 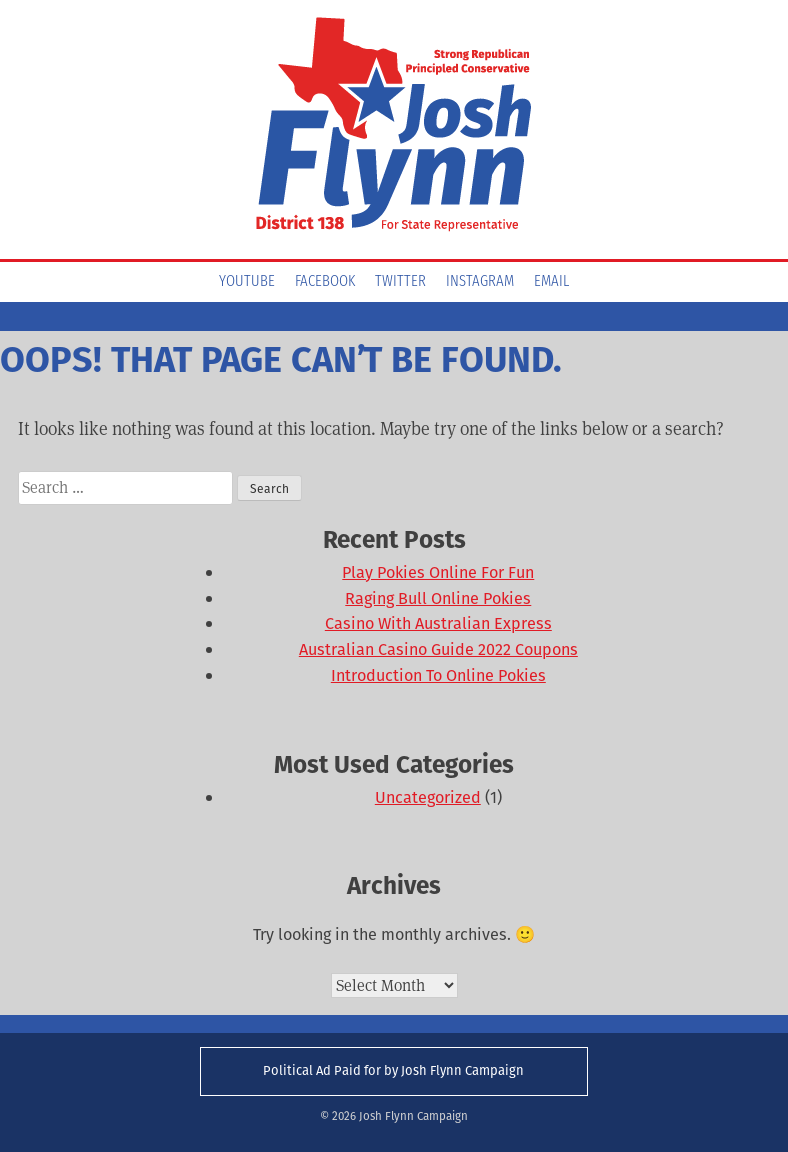 What do you see at coordinates (400, 282) in the screenshot?
I see `Twitter` at bounding box center [400, 282].